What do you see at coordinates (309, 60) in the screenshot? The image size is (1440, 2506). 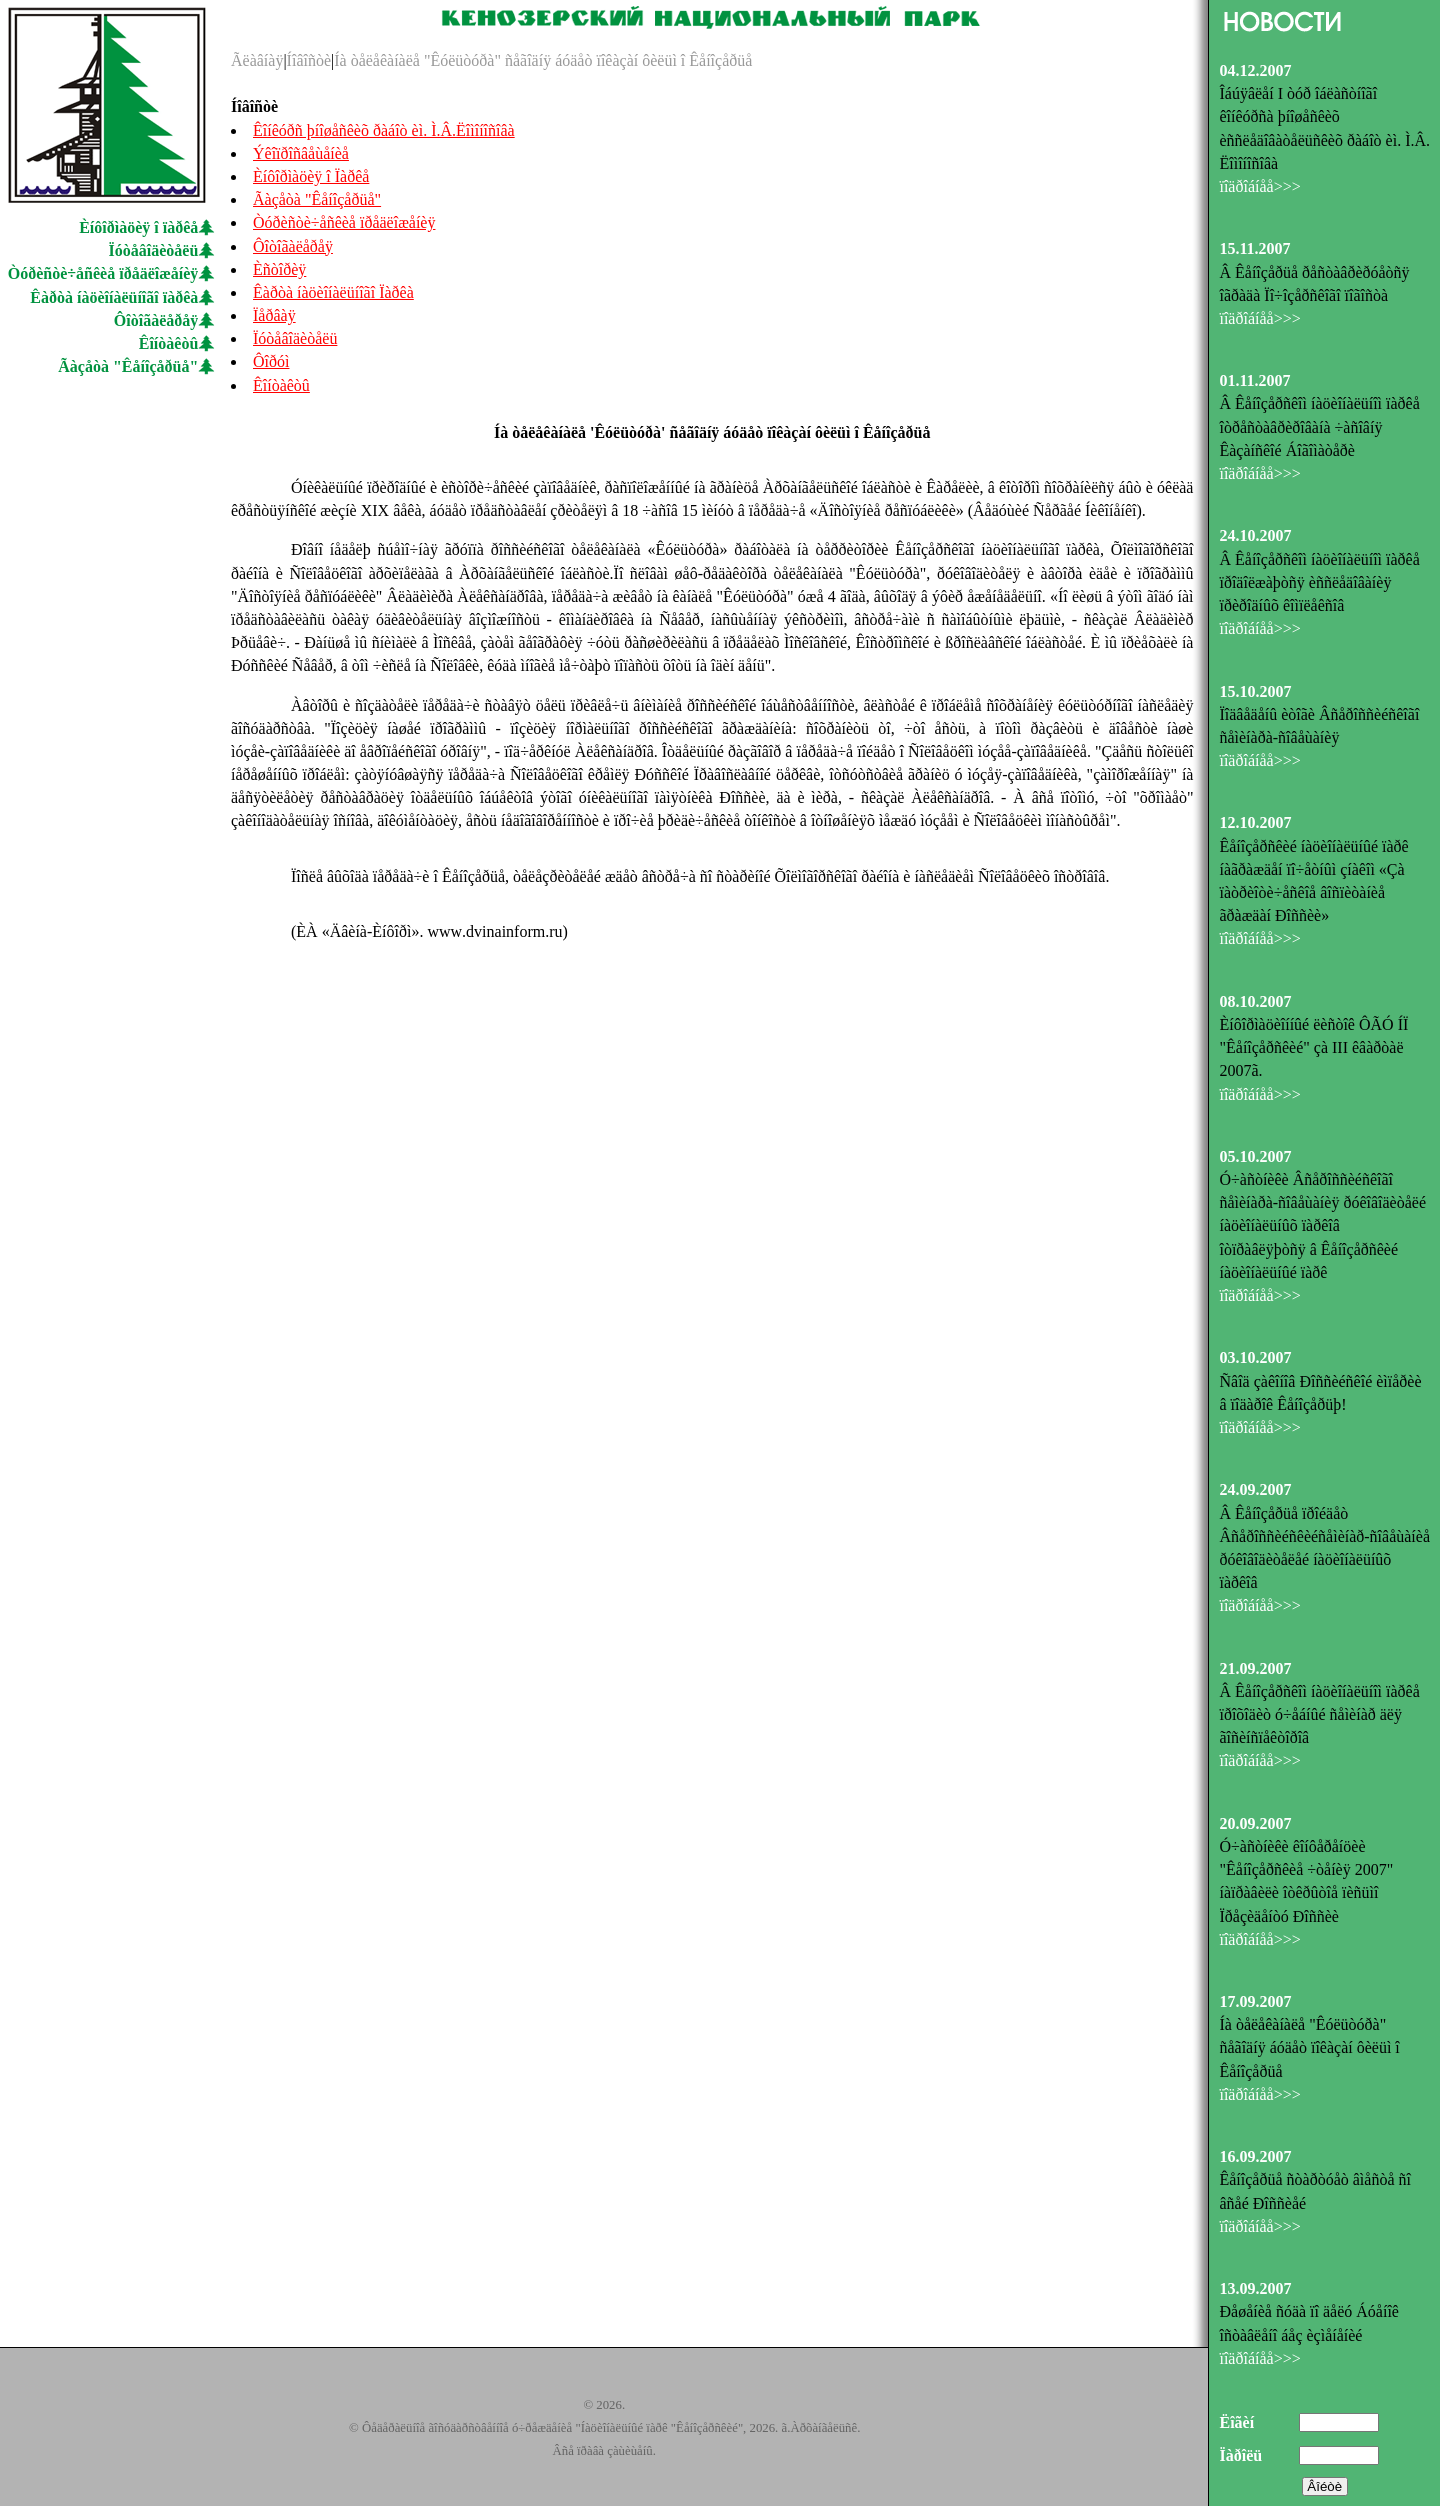 I see `Íîâîñòè` at bounding box center [309, 60].